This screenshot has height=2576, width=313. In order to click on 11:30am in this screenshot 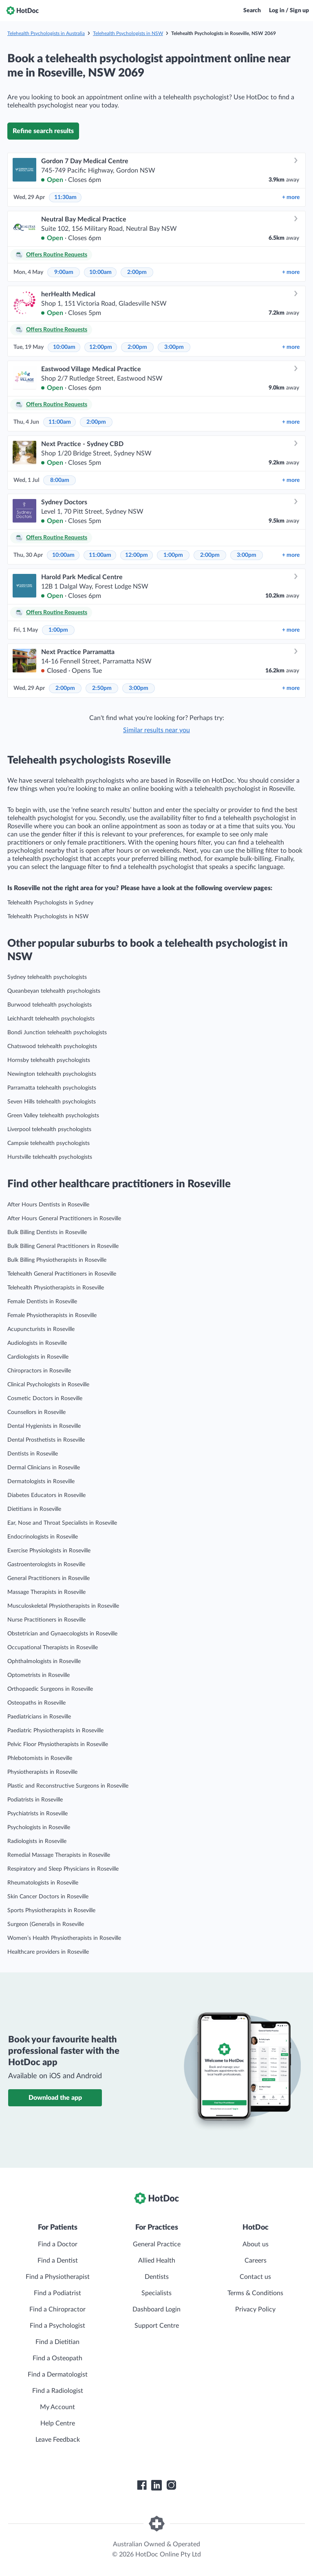, I will do `click(65, 197)`.